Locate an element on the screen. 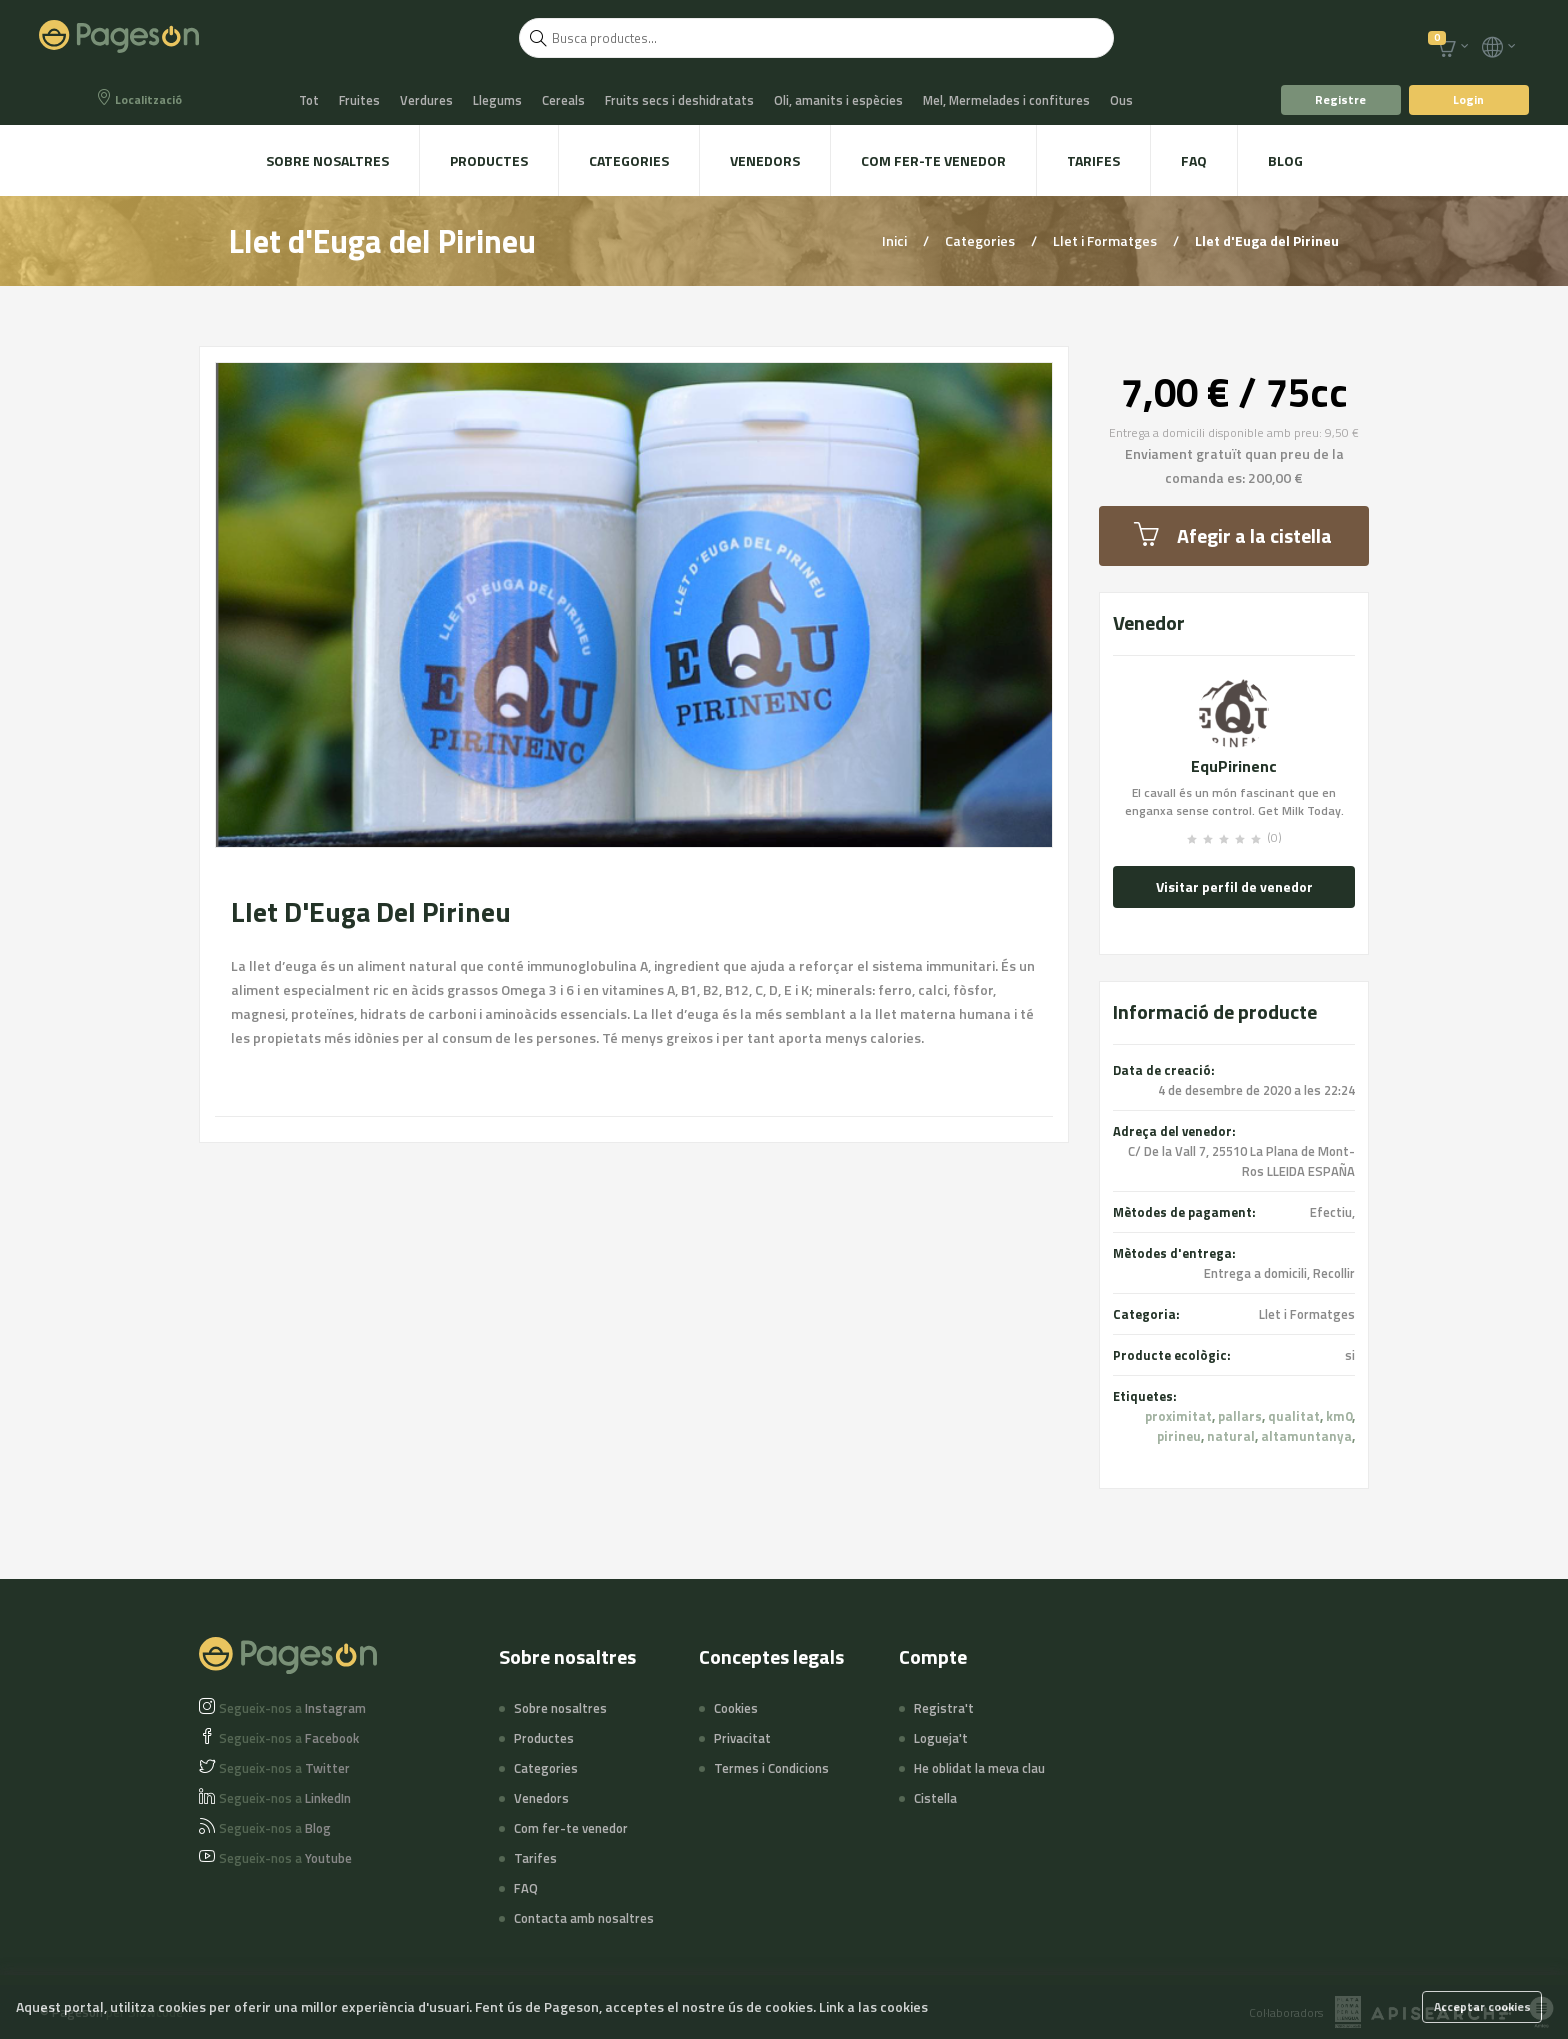 This screenshot has height=2039, width=1568. Tarifes is located at coordinates (1093, 160).